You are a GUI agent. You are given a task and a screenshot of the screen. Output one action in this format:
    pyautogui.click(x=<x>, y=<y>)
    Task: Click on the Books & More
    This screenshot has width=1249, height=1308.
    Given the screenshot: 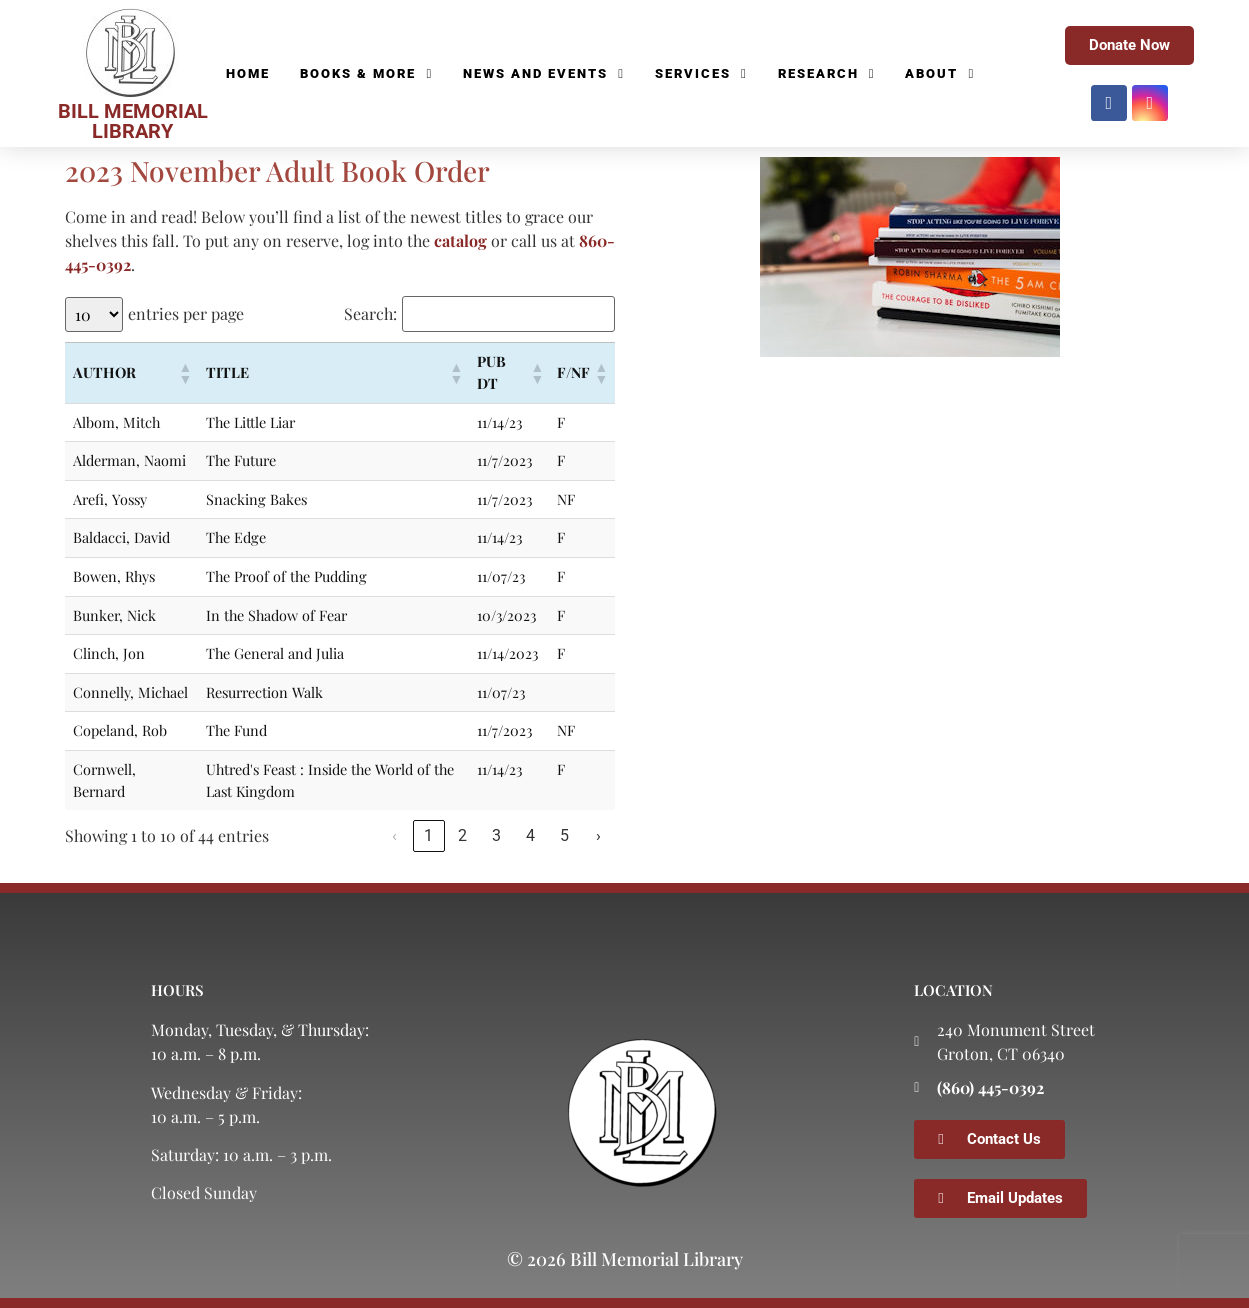 What is the action you would take?
    pyautogui.click(x=366, y=74)
    